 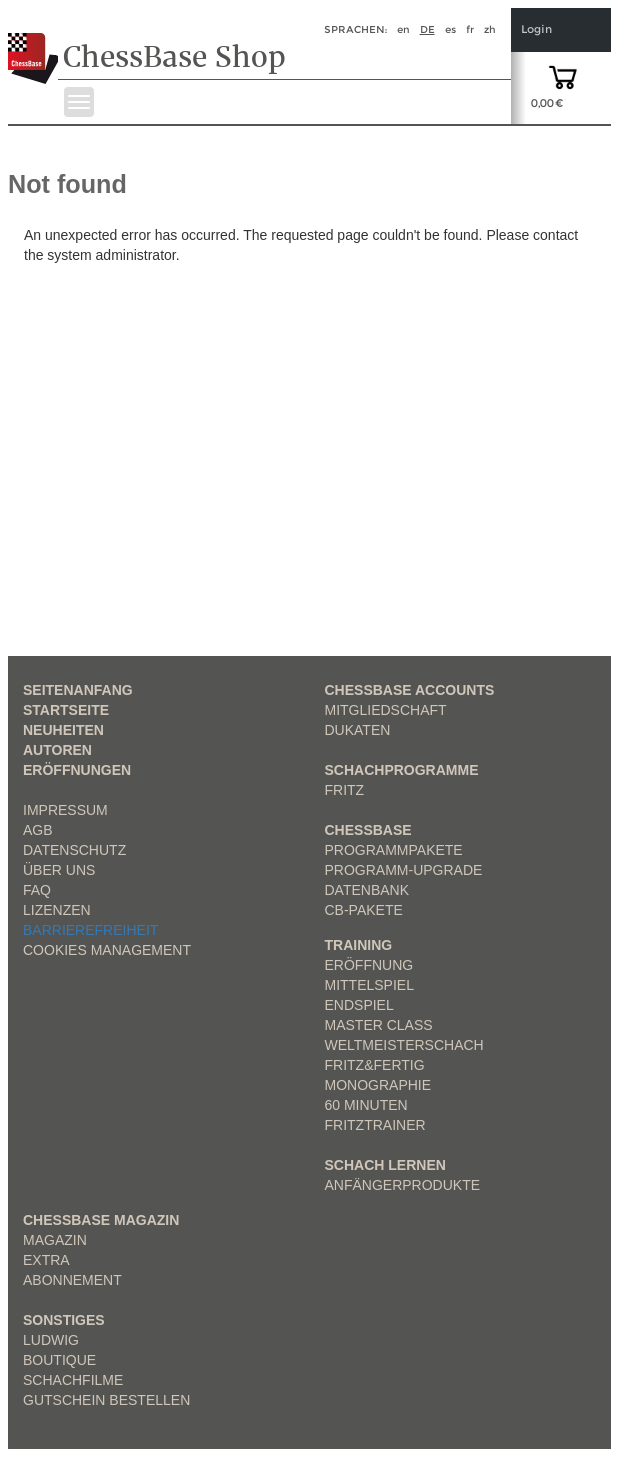 I want to click on Seitenanfang, so click(x=78, y=690).